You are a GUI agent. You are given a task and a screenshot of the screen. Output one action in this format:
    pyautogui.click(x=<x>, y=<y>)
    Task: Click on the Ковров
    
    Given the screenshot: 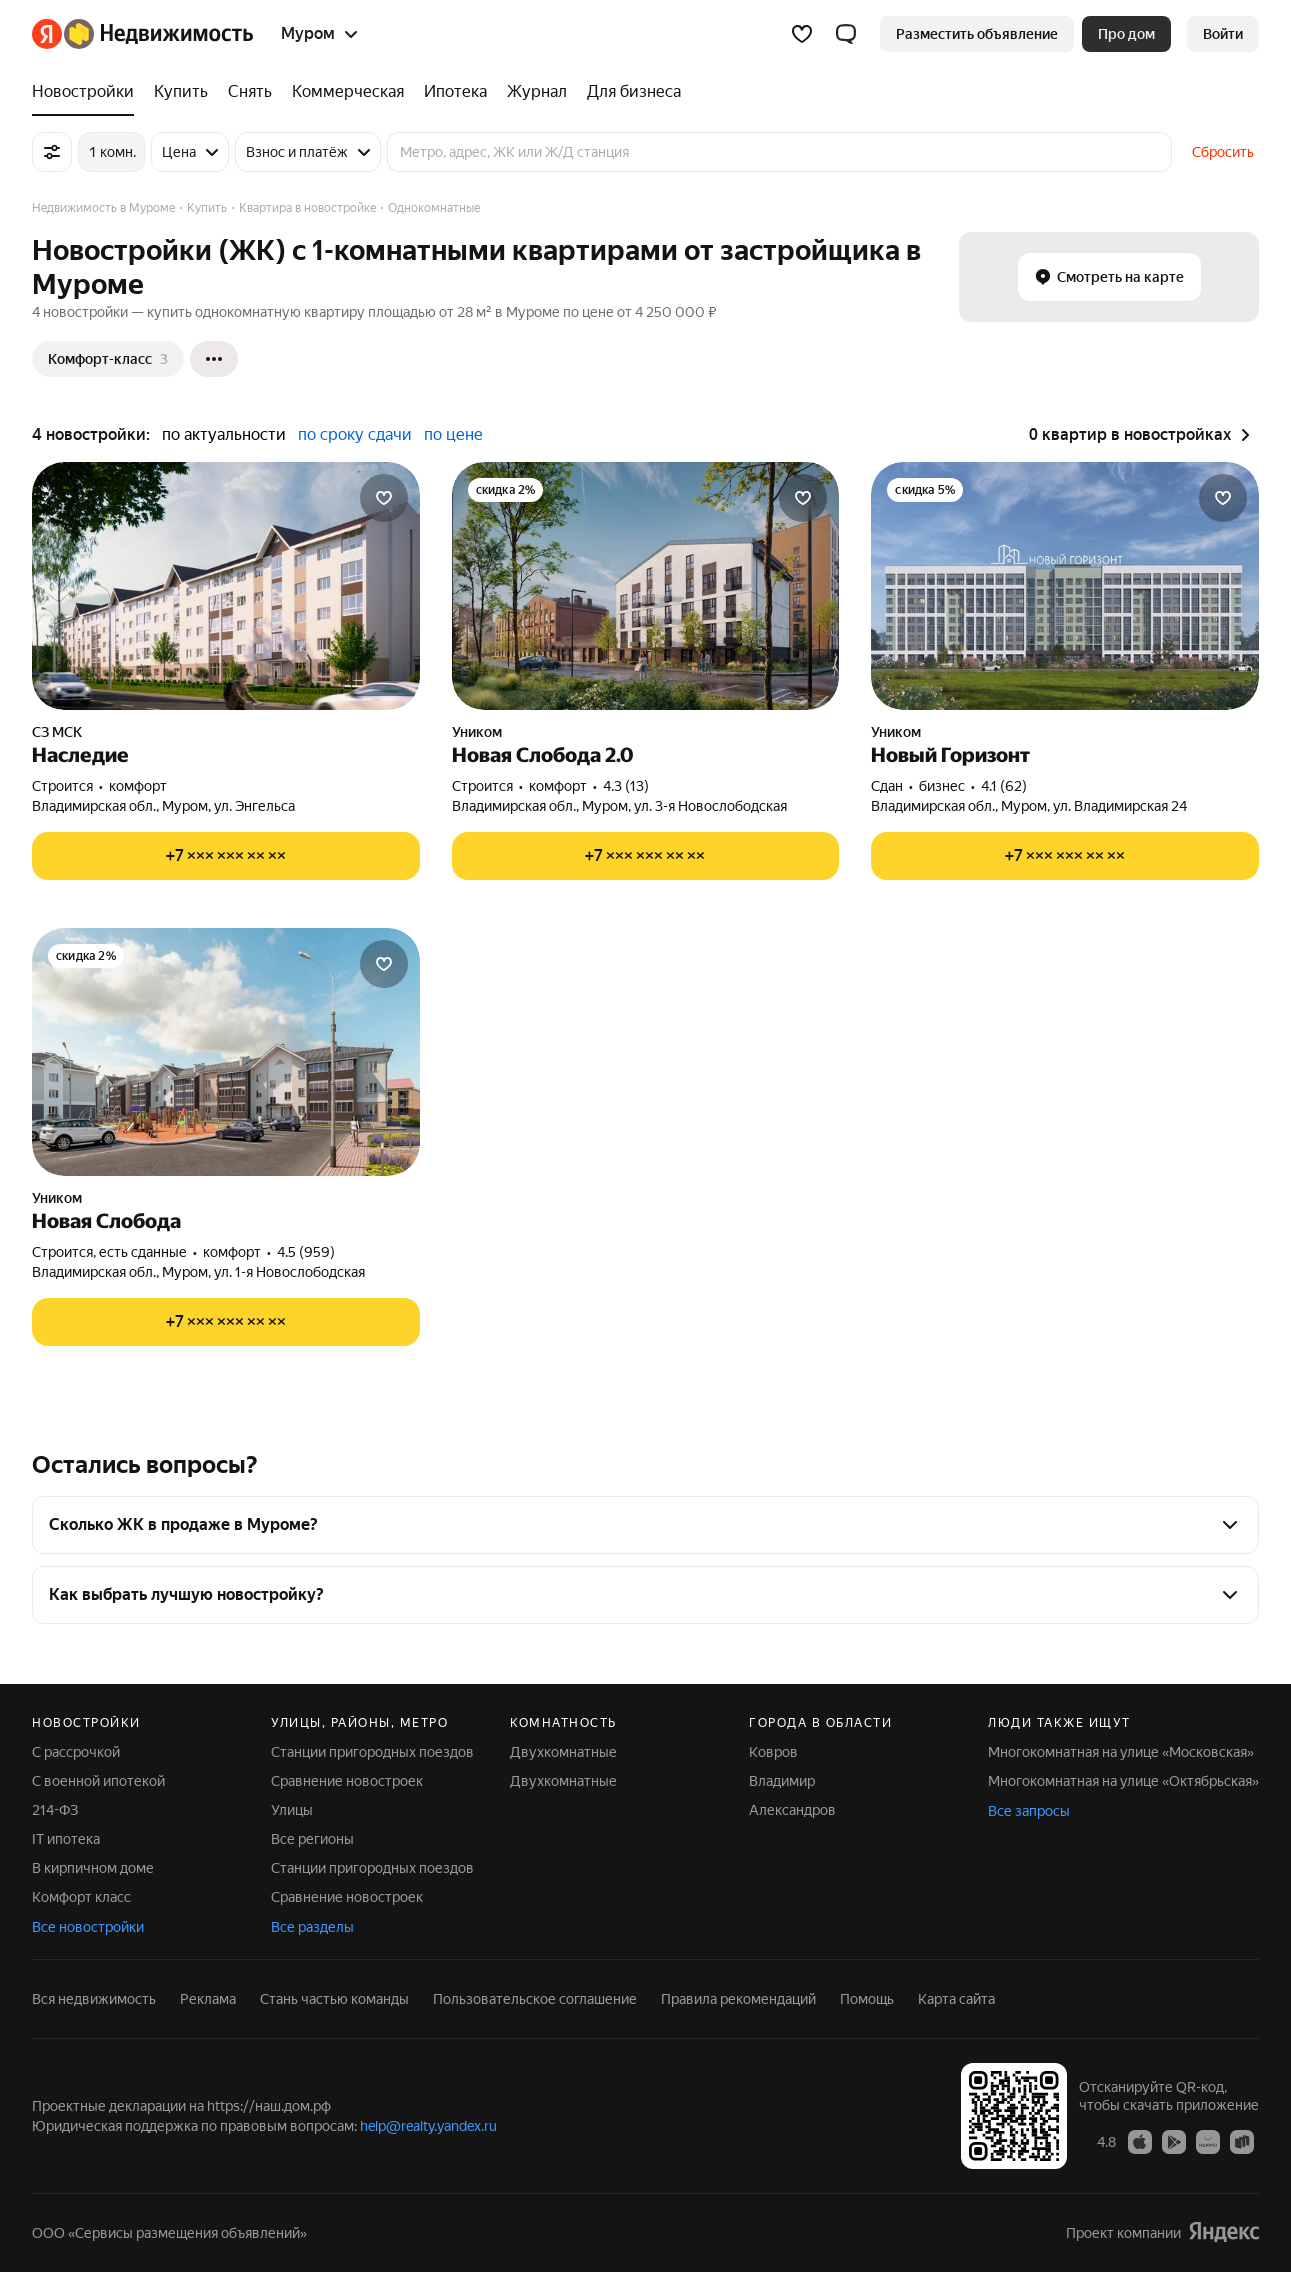 What is the action you would take?
    pyautogui.click(x=773, y=1752)
    